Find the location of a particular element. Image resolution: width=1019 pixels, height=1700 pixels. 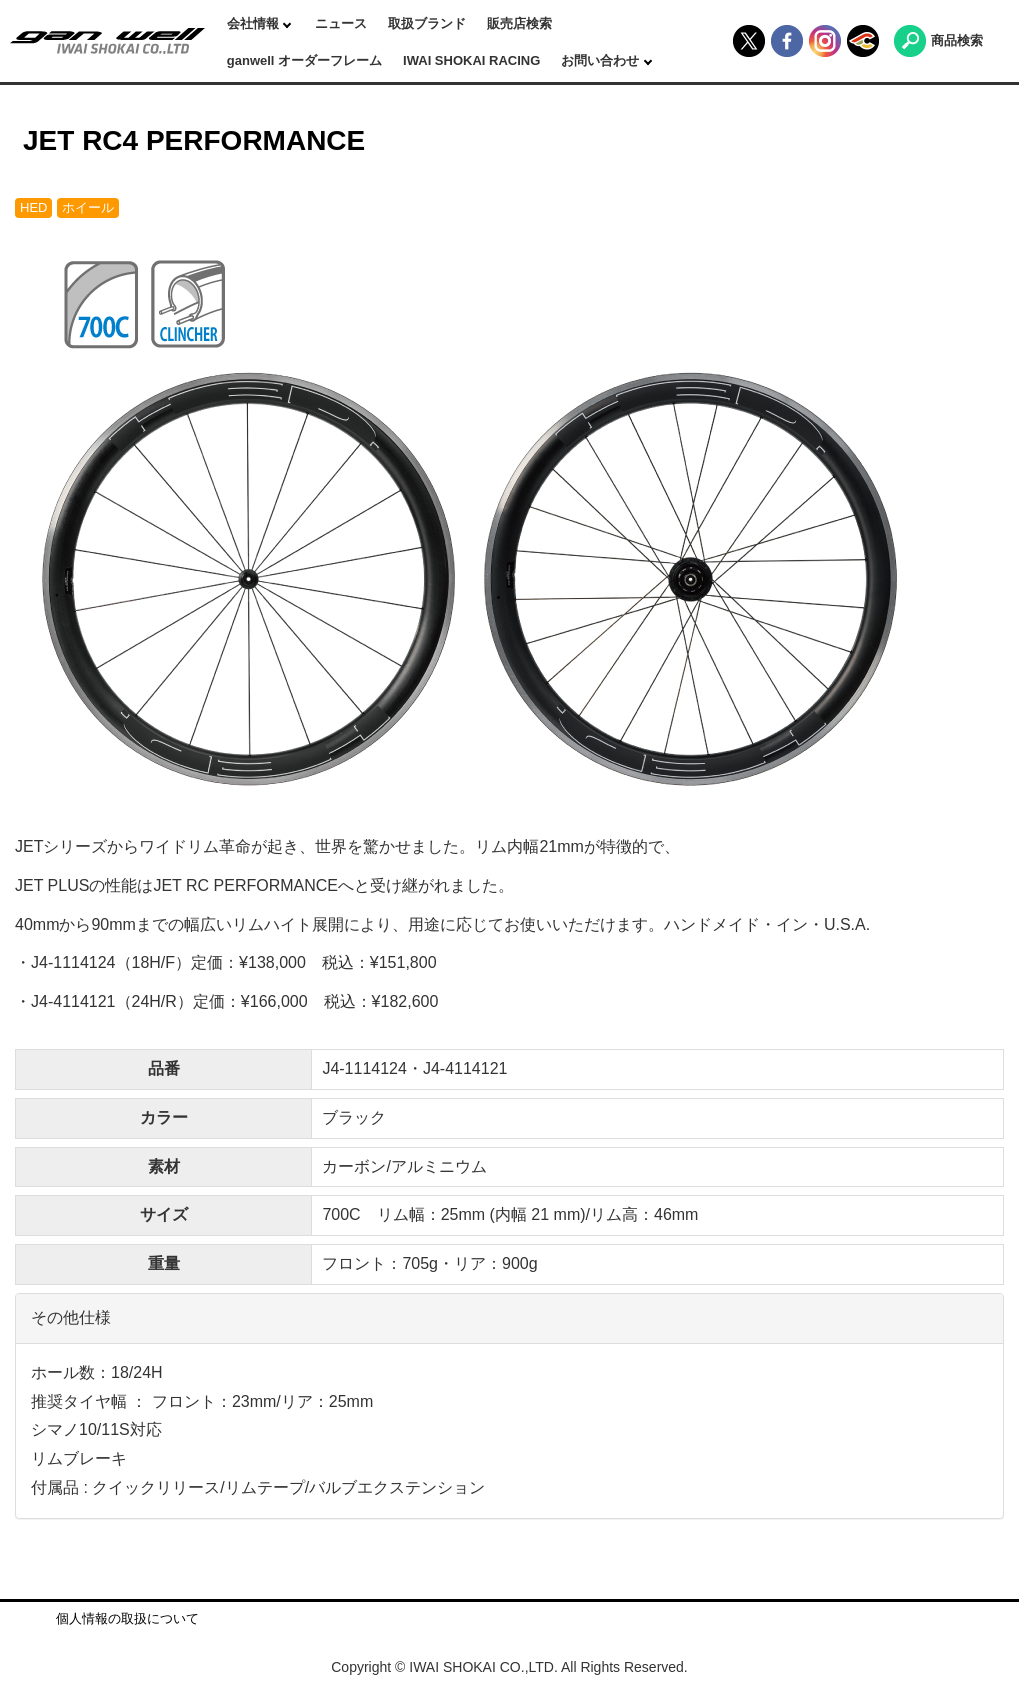

ニュース is located at coordinates (341, 23).